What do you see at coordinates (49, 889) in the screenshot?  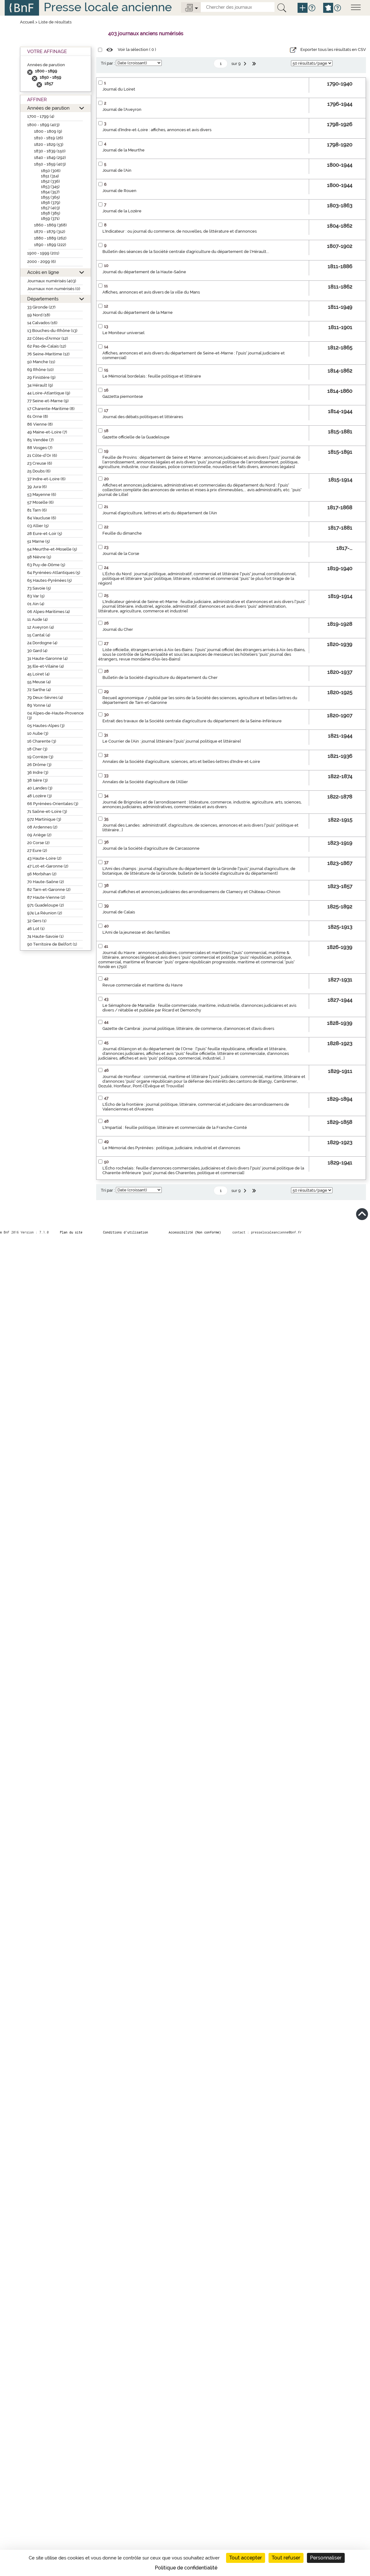 I see `82 Tarn-et-Garonne (2)` at bounding box center [49, 889].